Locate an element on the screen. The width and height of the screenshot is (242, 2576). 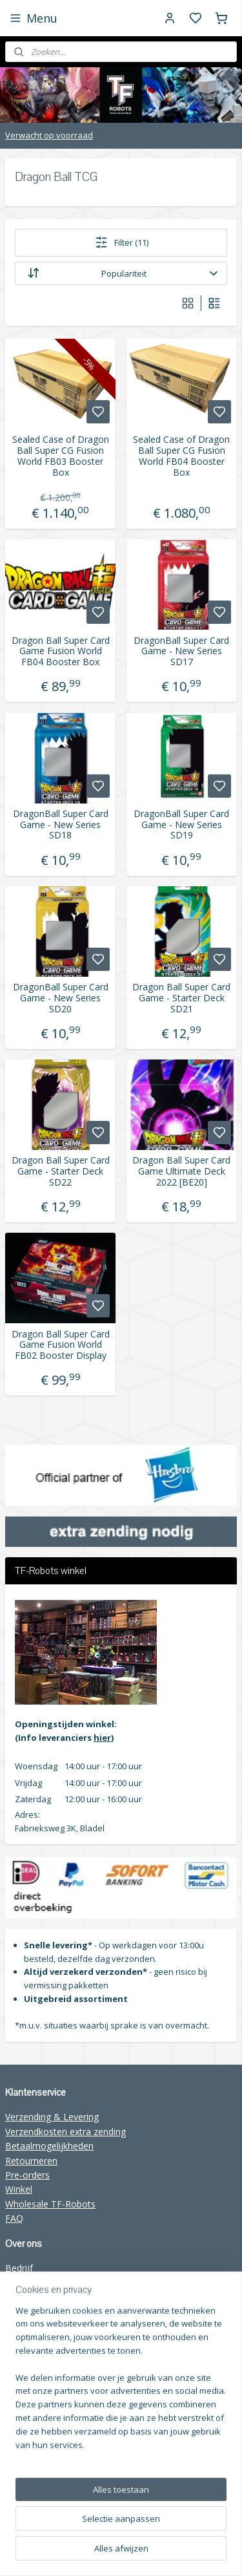
[Sorteer op] is located at coordinates (121, 273).